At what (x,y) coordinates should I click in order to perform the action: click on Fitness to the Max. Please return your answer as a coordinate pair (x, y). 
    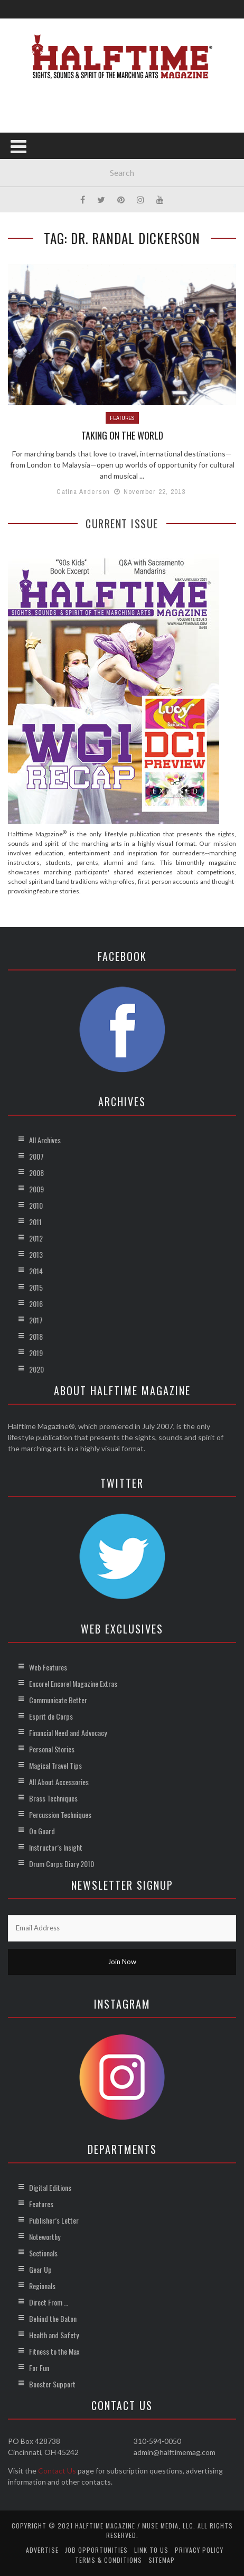
    Looking at the image, I should click on (54, 2351).